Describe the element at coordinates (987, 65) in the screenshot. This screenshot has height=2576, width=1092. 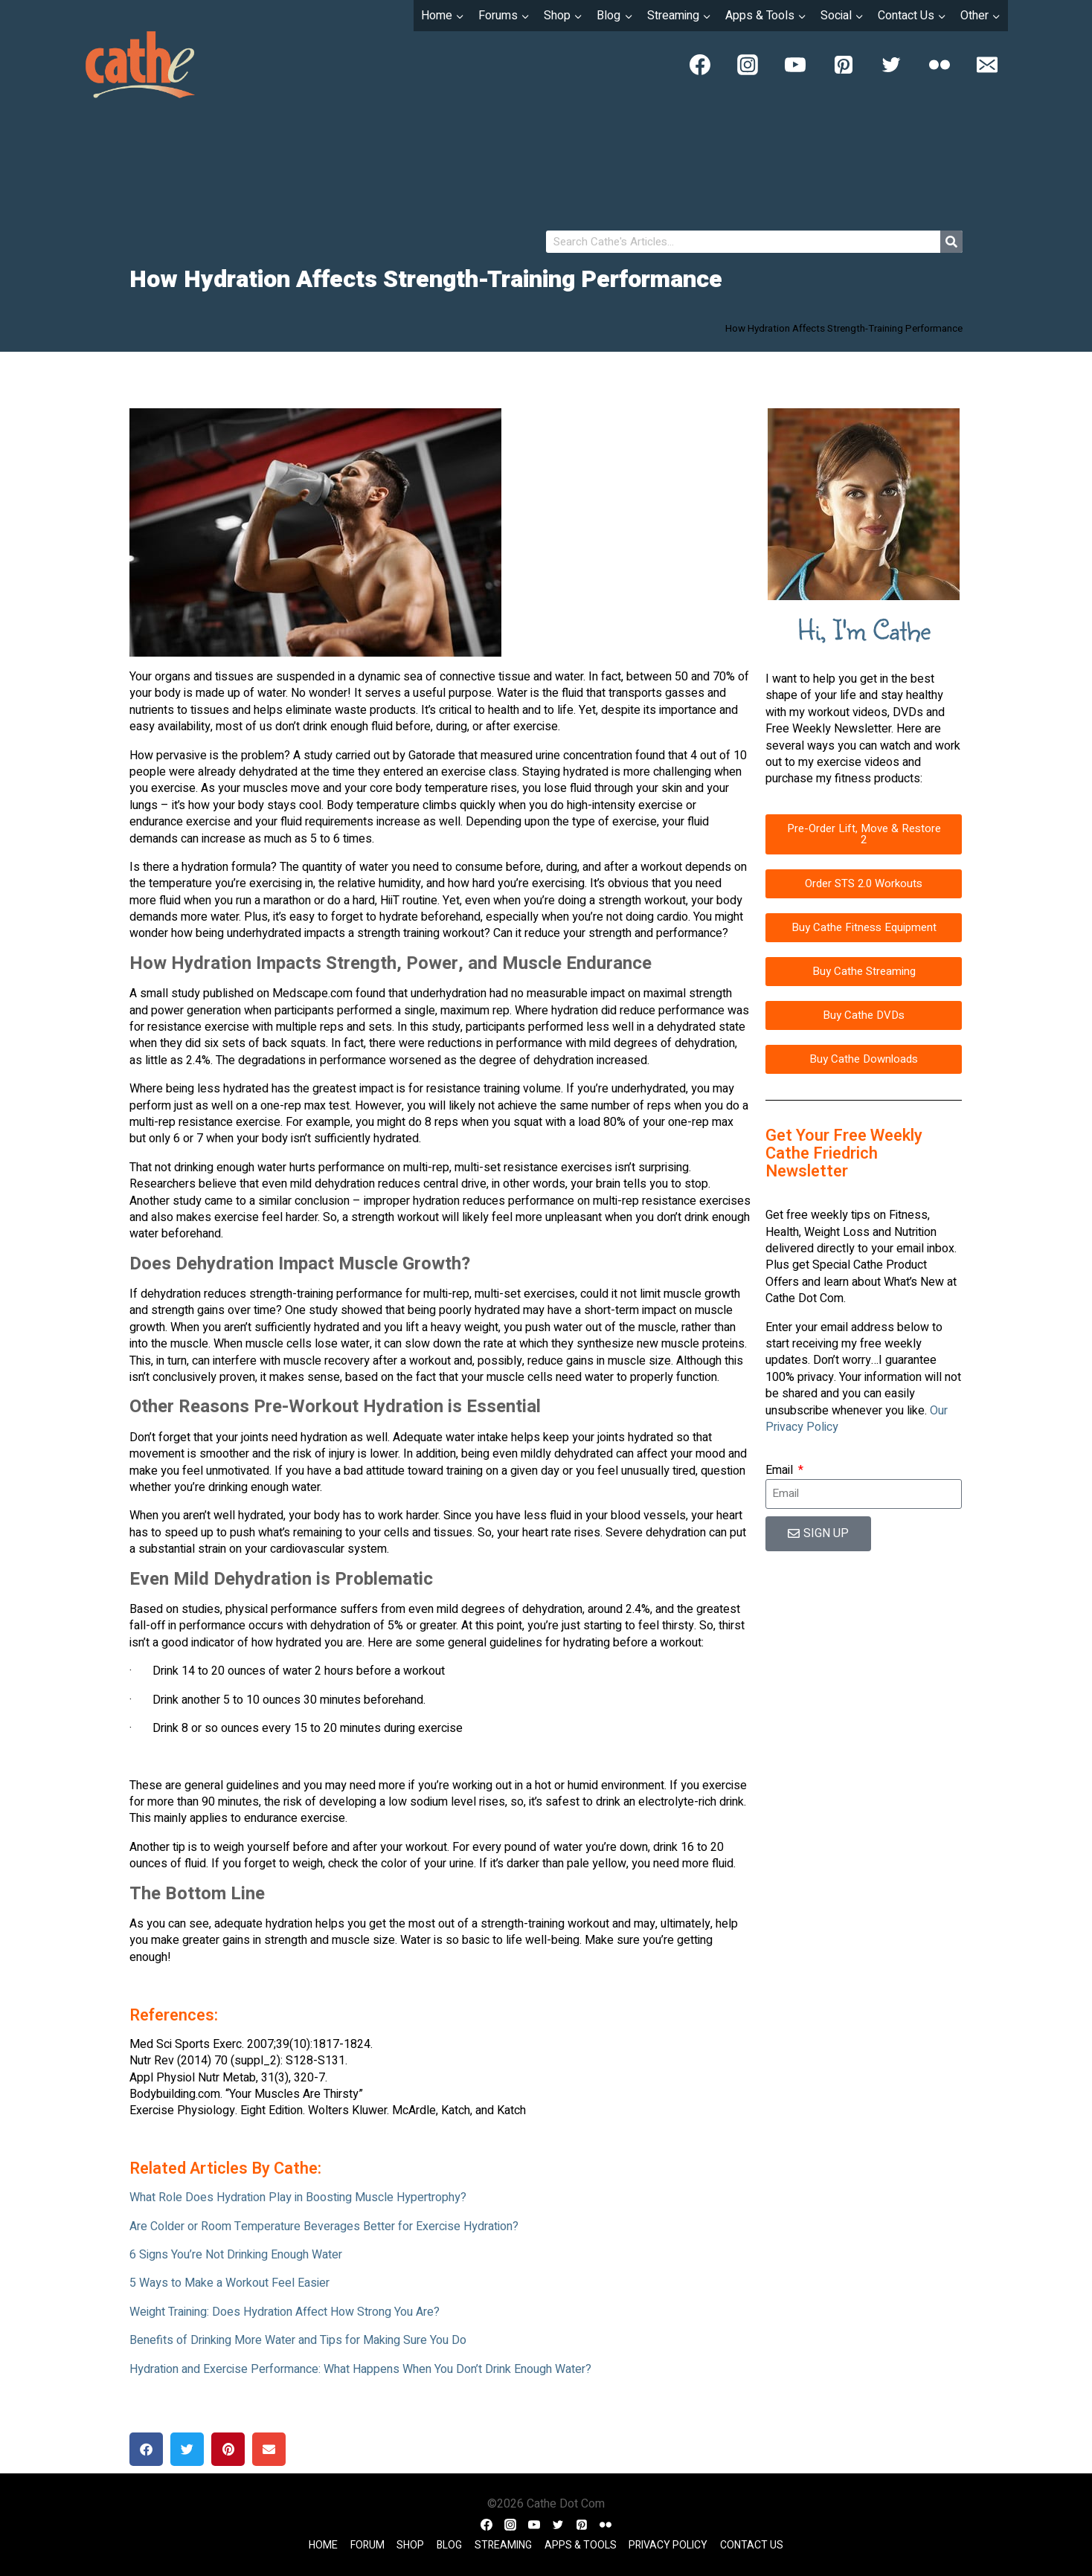
I see `[Email]` at that location.